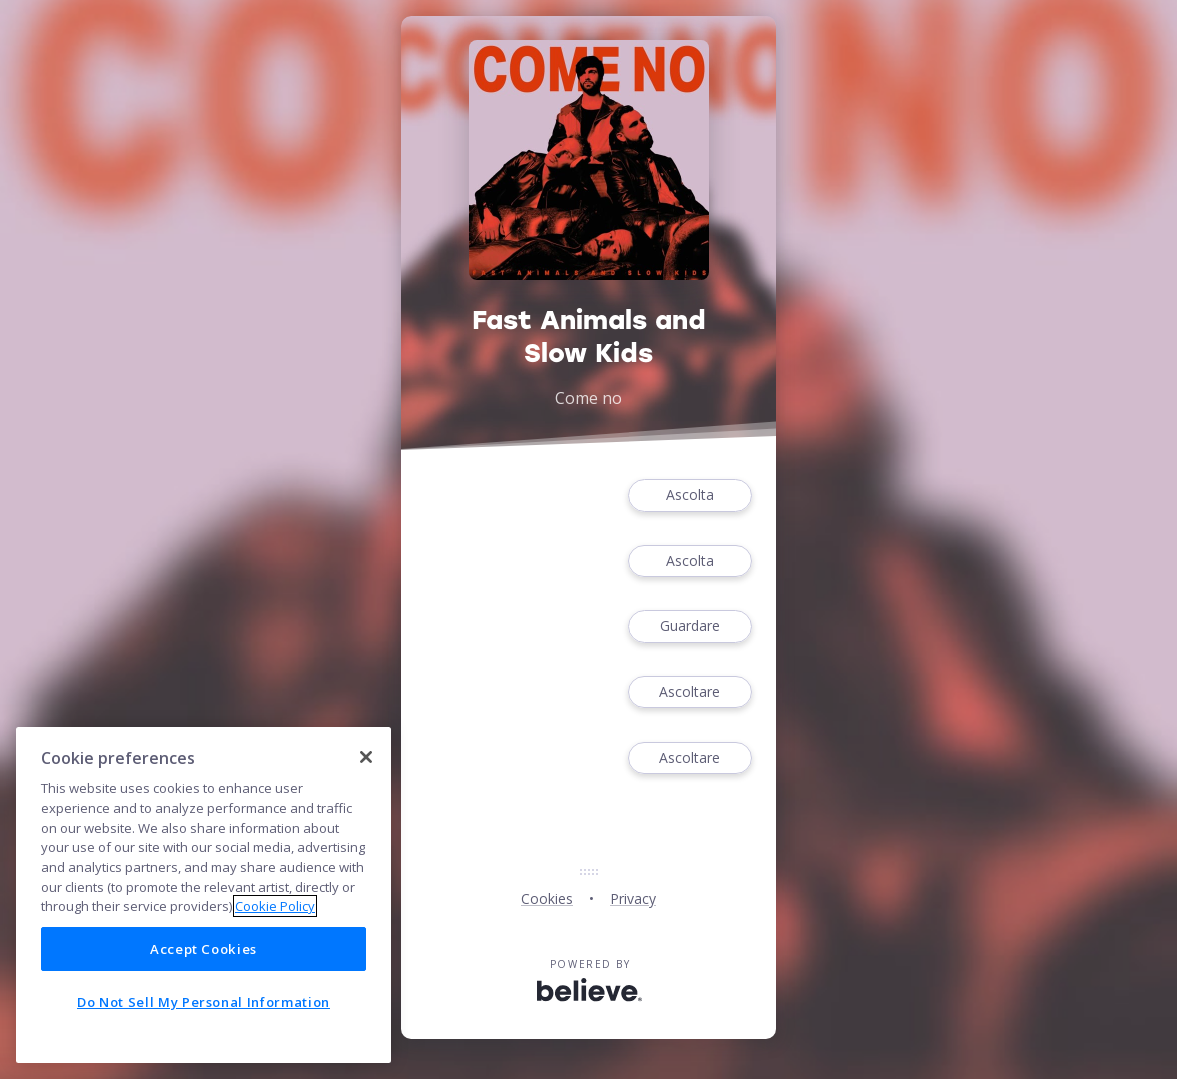 Image resolution: width=1177 pixels, height=1079 pixels. I want to click on Privacy, so click(633, 898).